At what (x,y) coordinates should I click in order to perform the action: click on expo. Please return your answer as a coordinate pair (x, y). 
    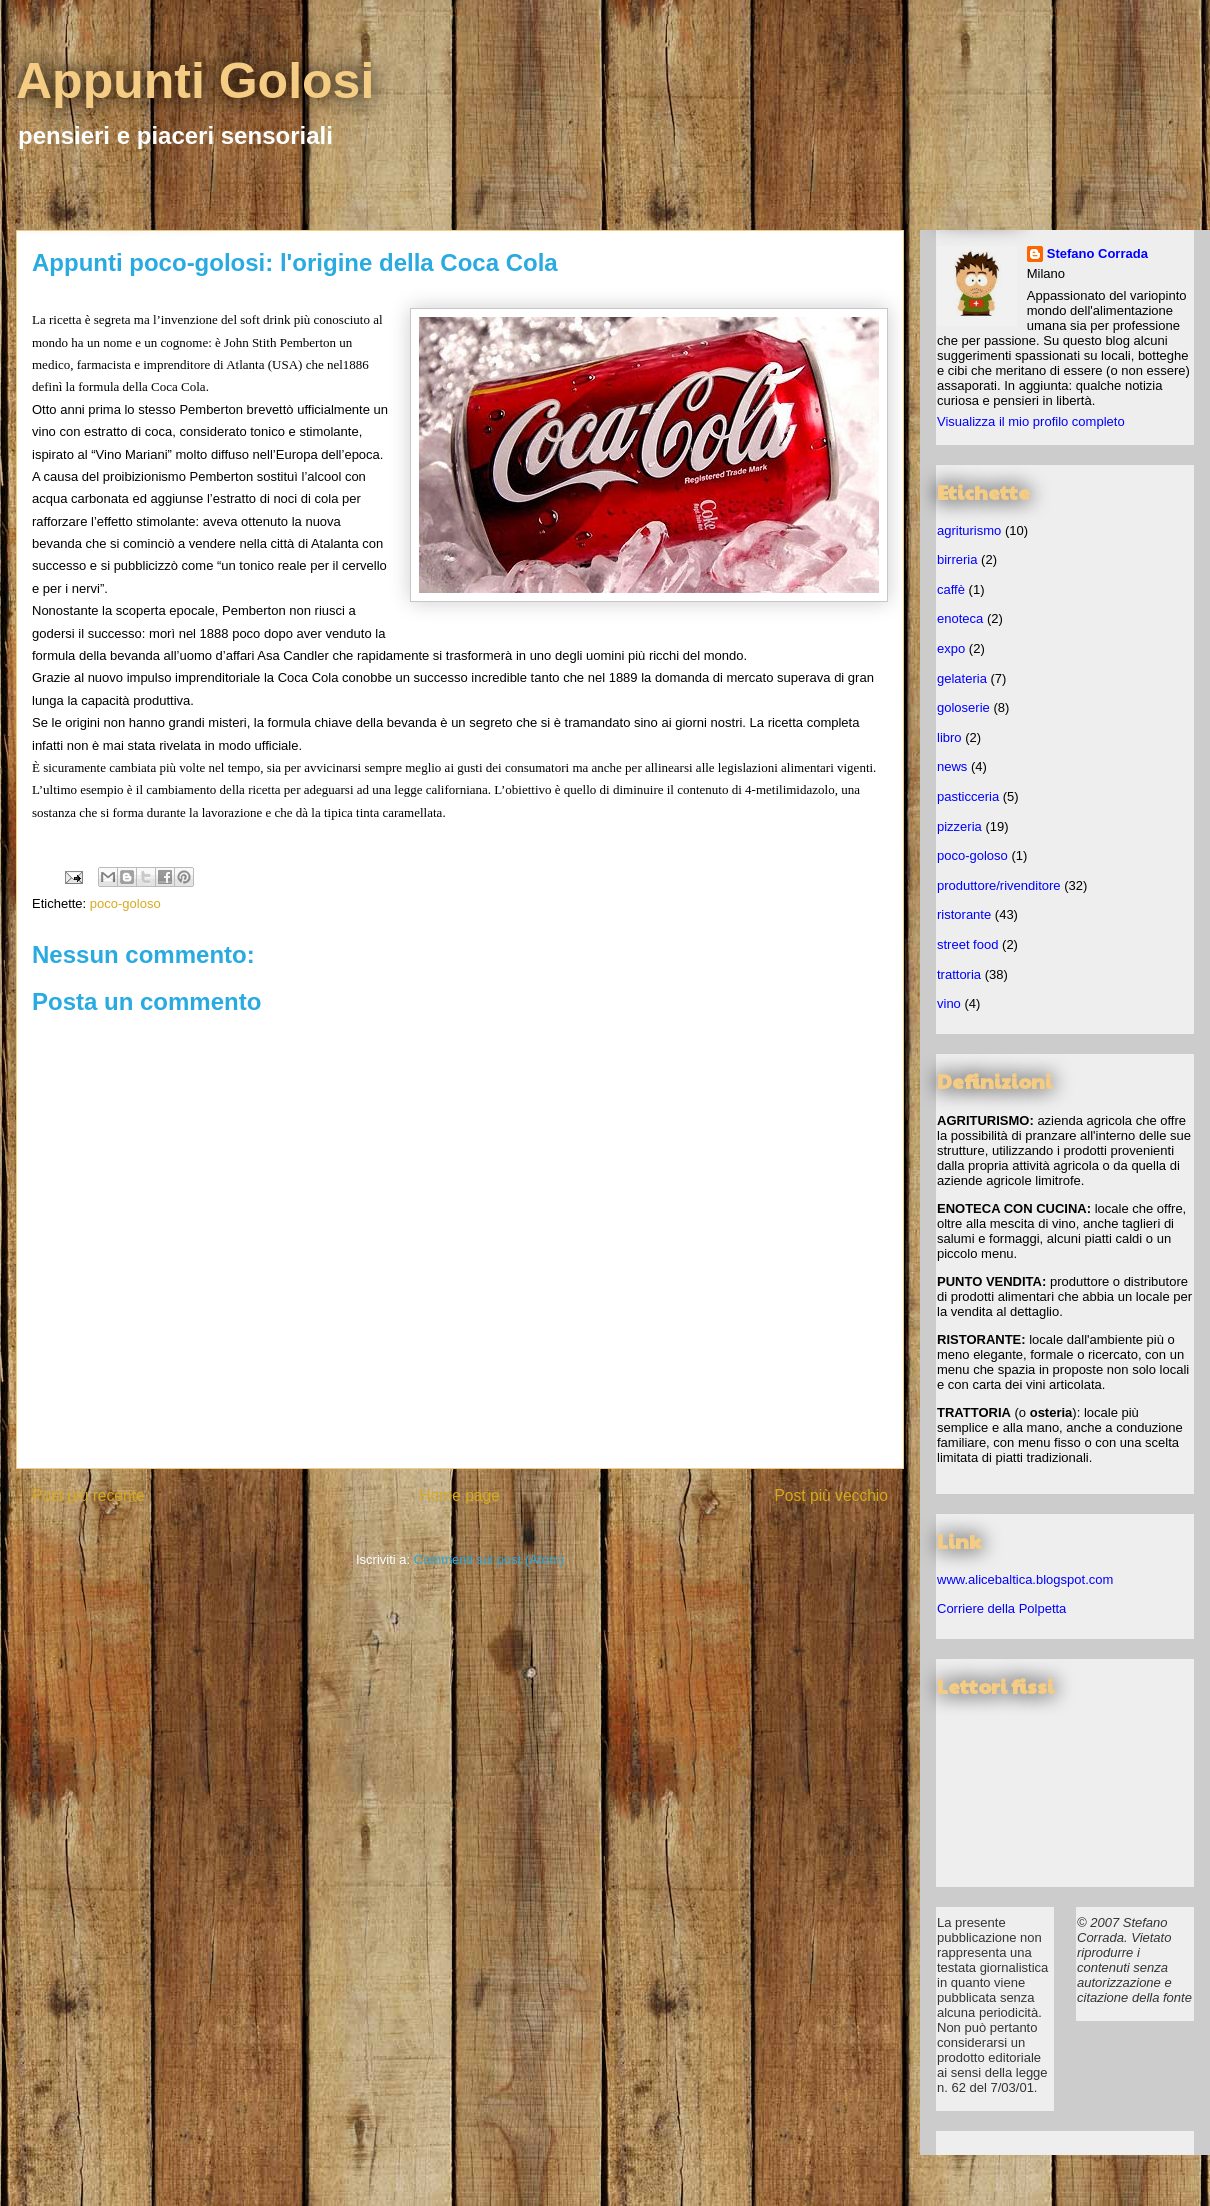
    Looking at the image, I should click on (951, 648).